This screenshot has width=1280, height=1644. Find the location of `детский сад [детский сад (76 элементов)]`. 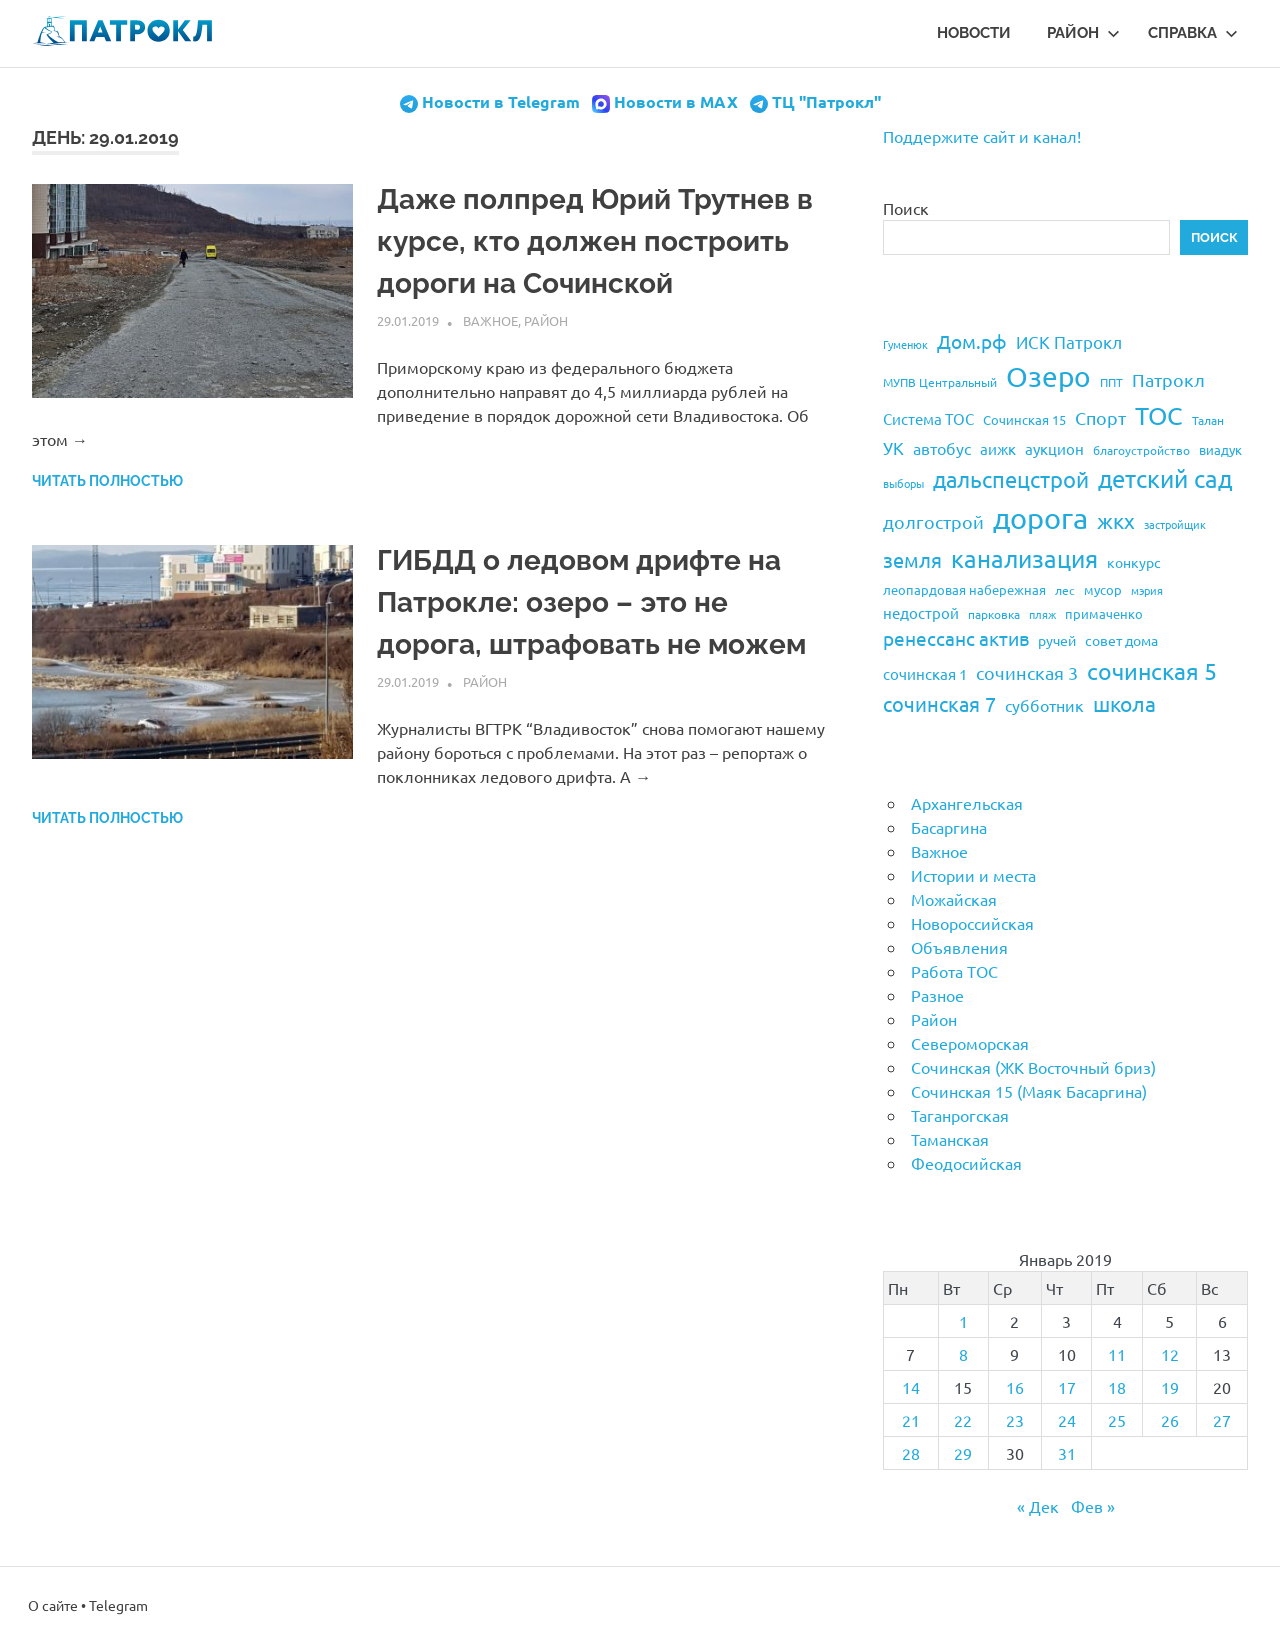

детский сад [детский сад (76 элементов)] is located at coordinates (1165, 478).